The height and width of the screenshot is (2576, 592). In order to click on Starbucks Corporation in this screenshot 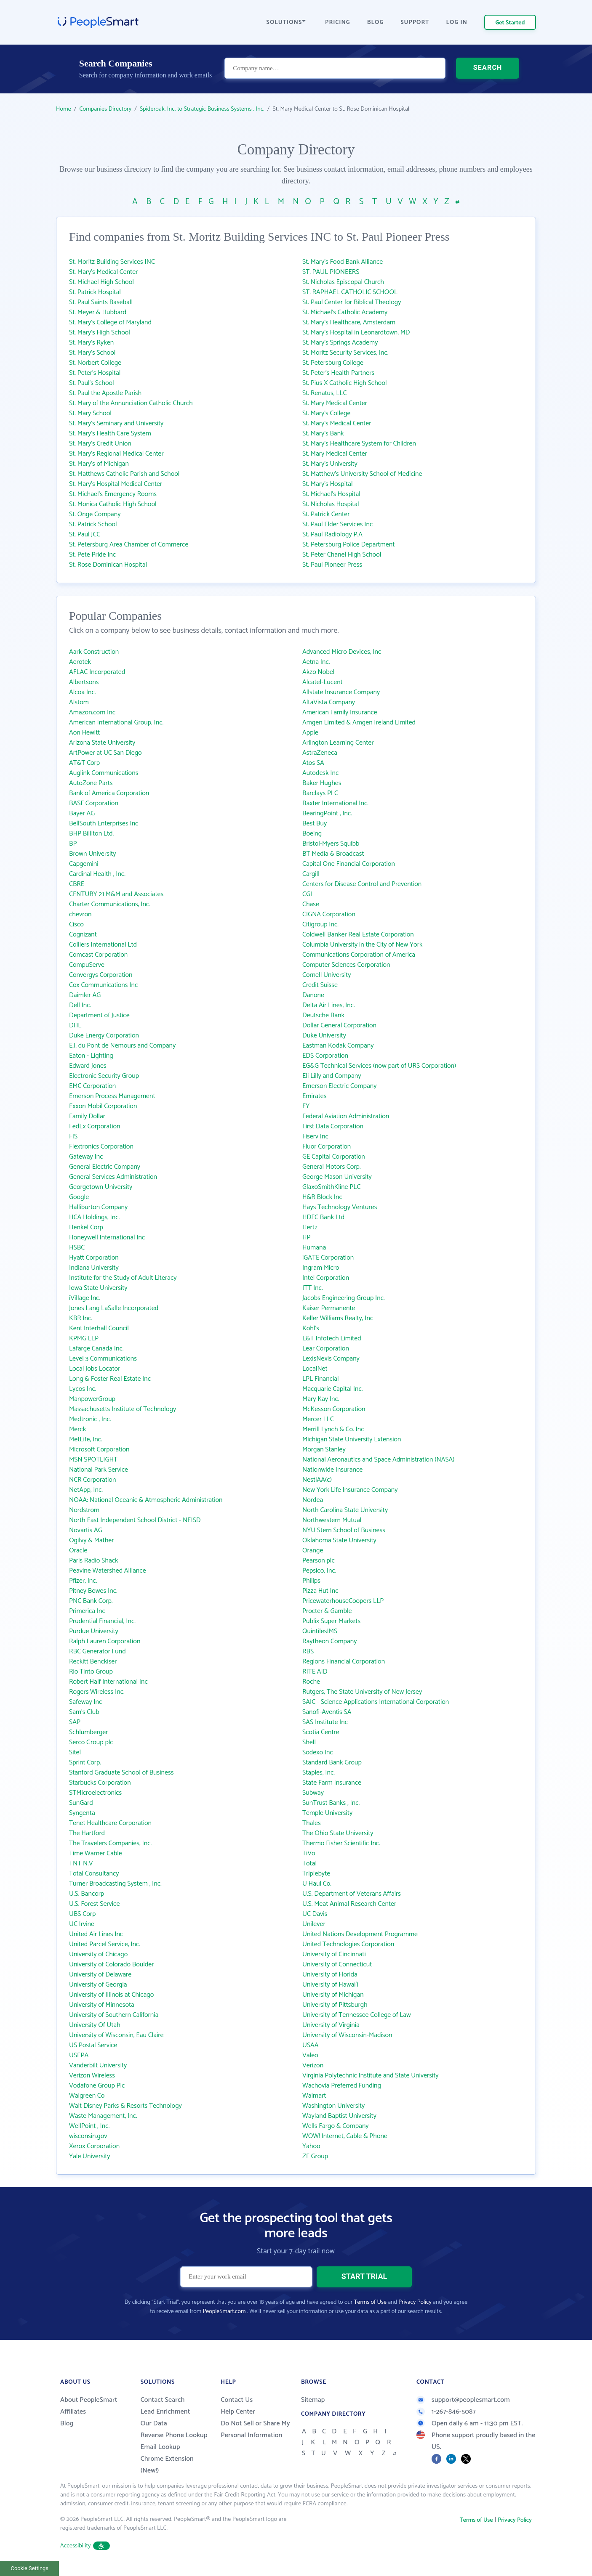, I will do `click(100, 1782)`.